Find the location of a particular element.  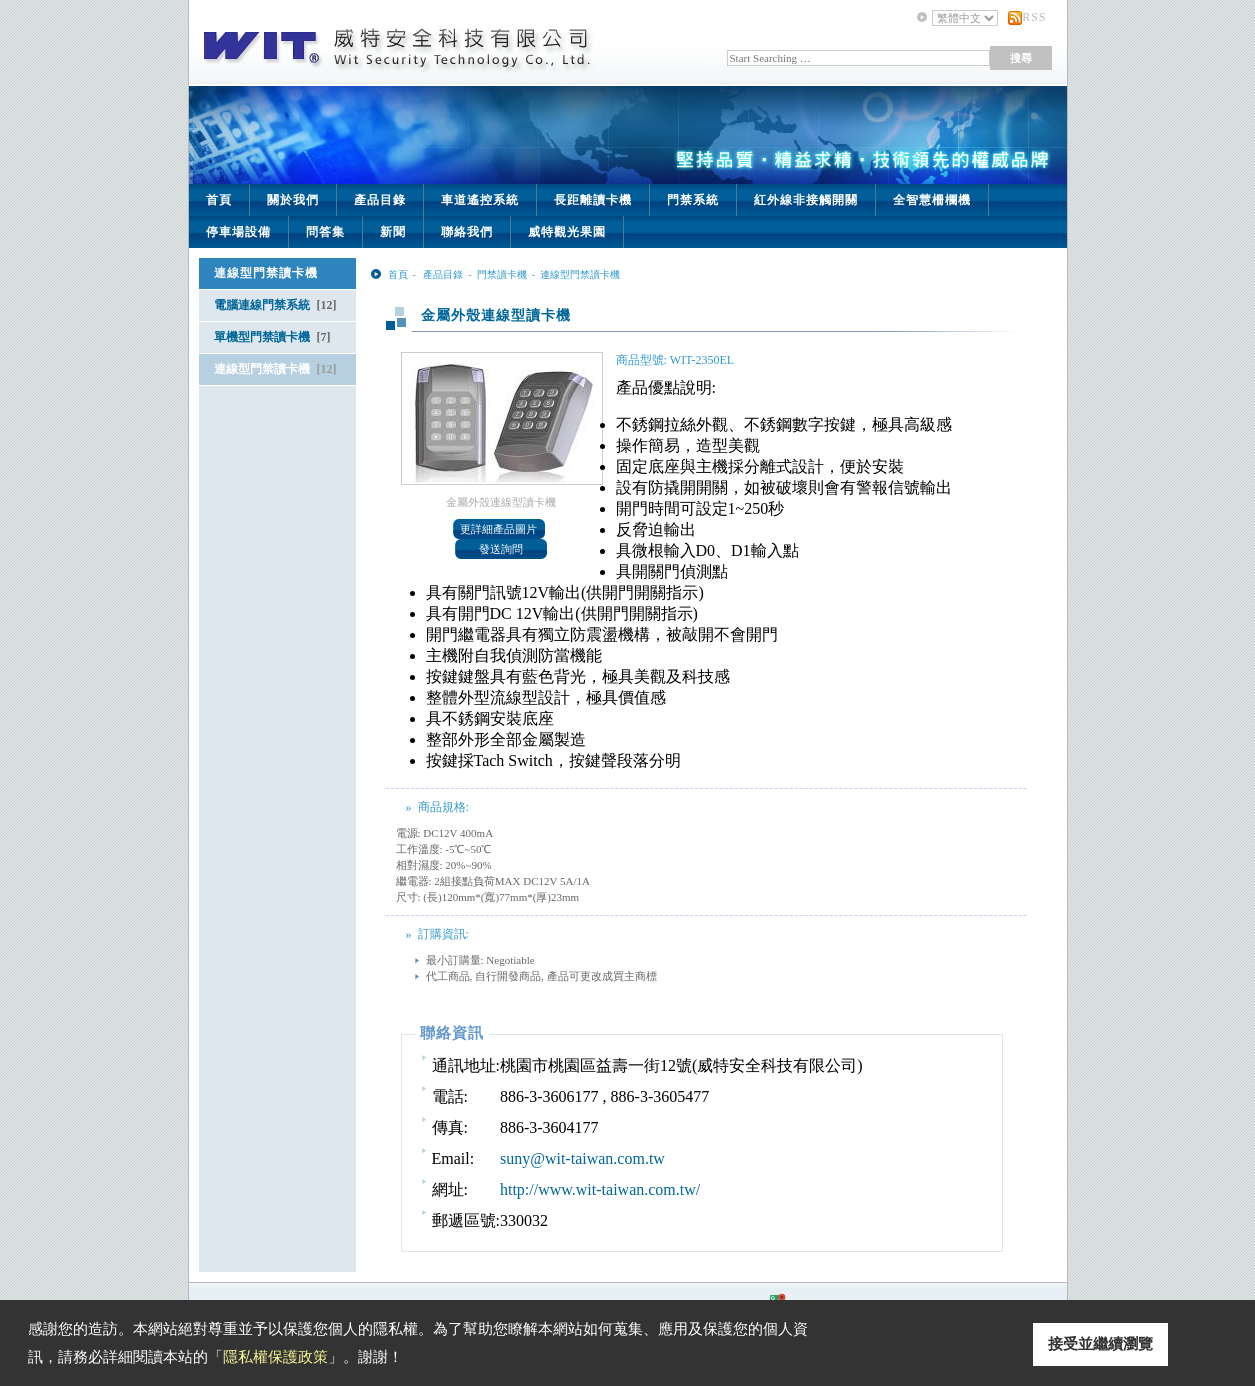

接受並繼續瀏覽 is located at coordinates (1100, 1344).